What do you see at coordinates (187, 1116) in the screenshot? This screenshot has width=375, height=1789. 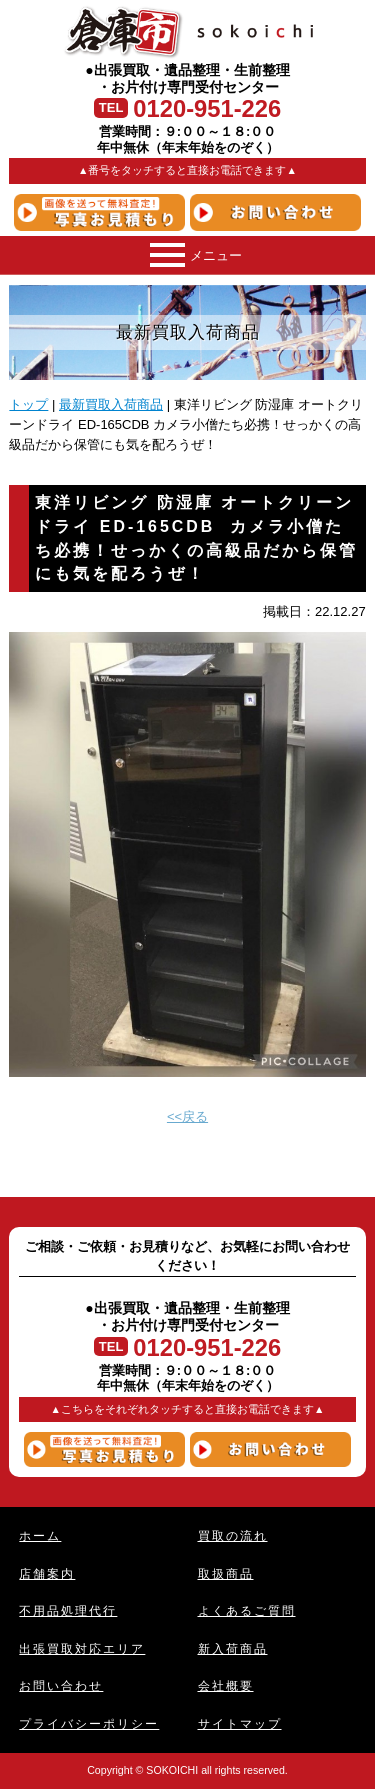 I see `<<戻る` at bounding box center [187, 1116].